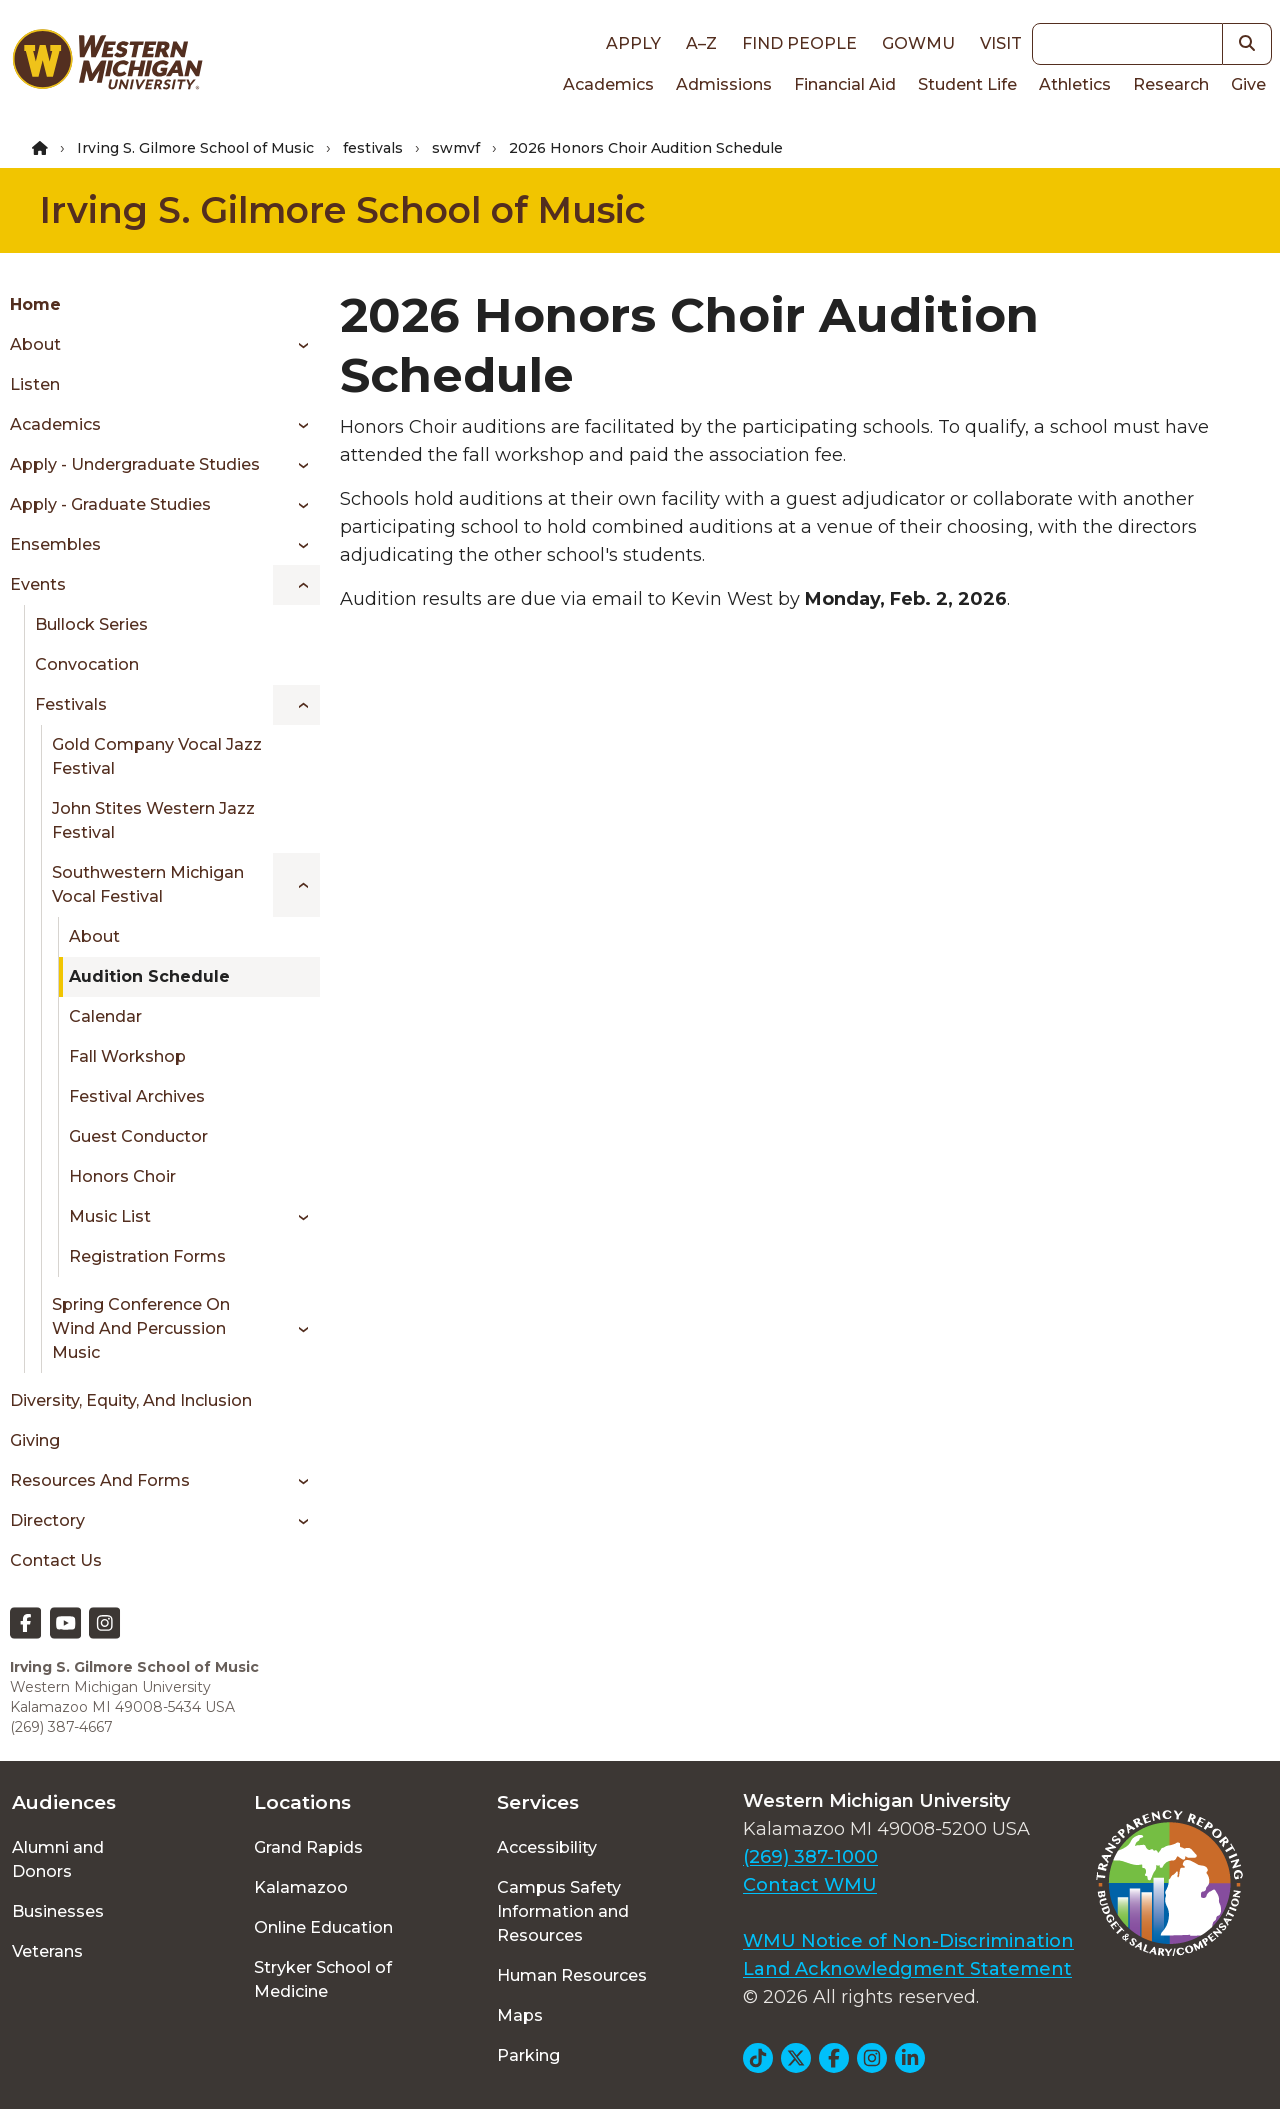 Image resolution: width=1280 pixels, height=2110 pixels. Describe the element at coordinates (56, 1560) in the screenshot. I see `Contact Us` at that location.